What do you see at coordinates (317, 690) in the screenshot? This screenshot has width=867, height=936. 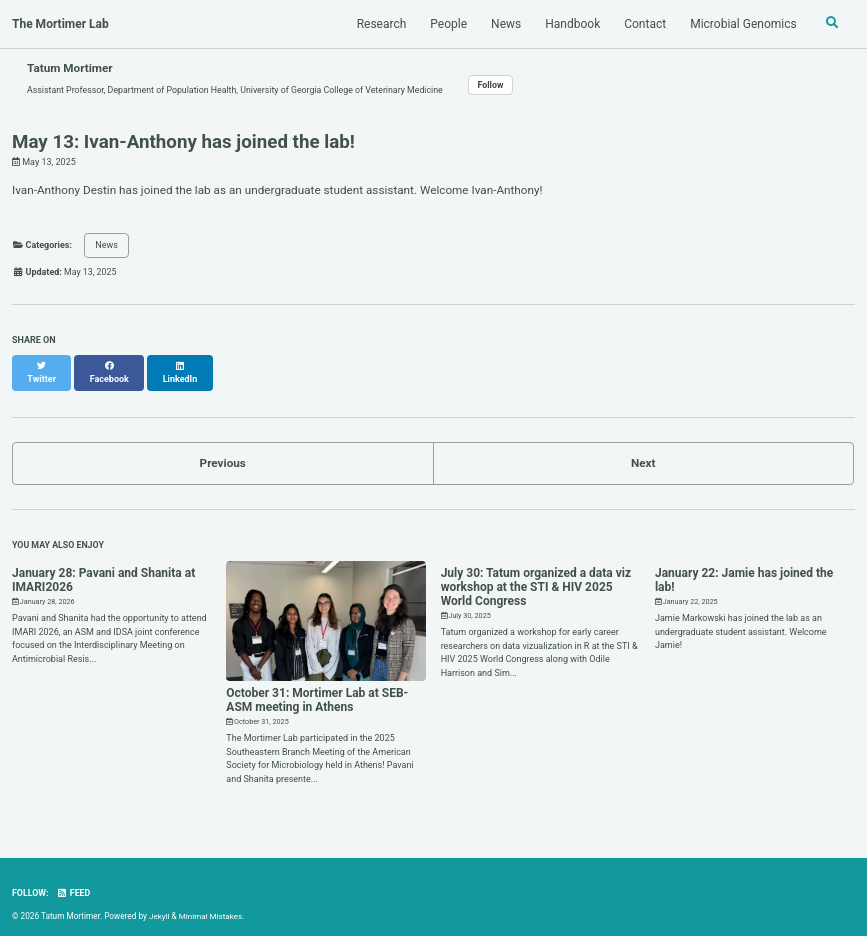 I see `October 31: Mortimer Lab at SEB-ASM meeting in Athens` at bounding box center [317, 690].